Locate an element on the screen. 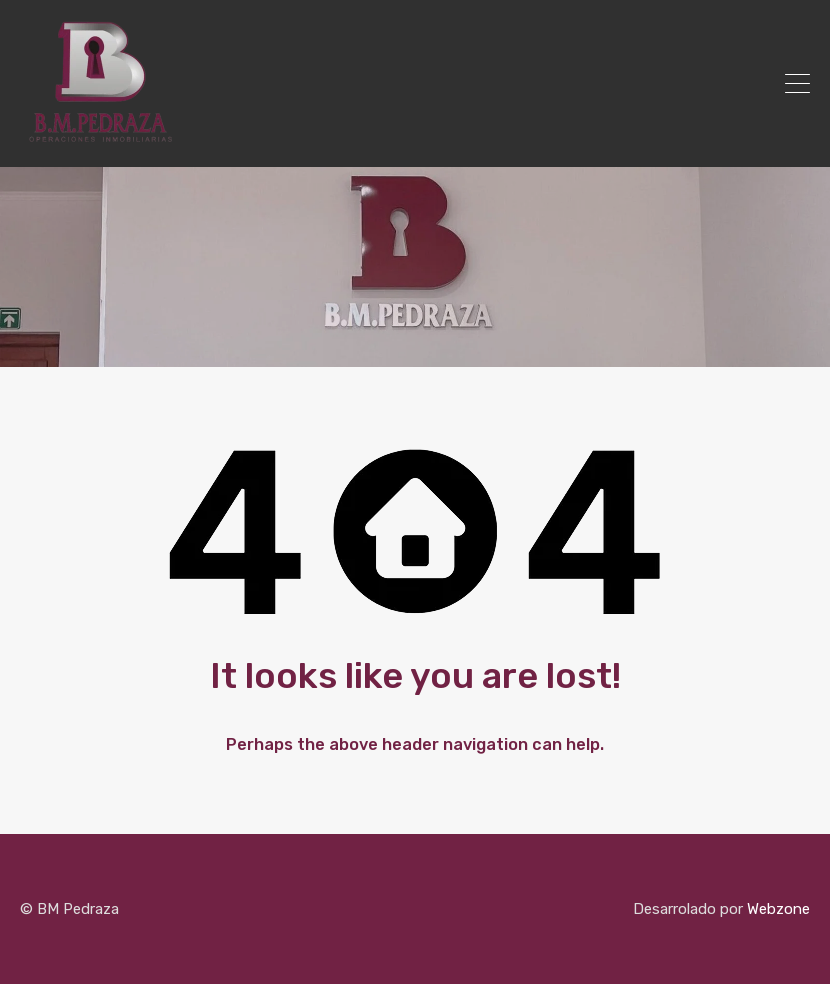 The height and width of the screenshot is (984, 830). Webzone is located at coordinates (778, 909).